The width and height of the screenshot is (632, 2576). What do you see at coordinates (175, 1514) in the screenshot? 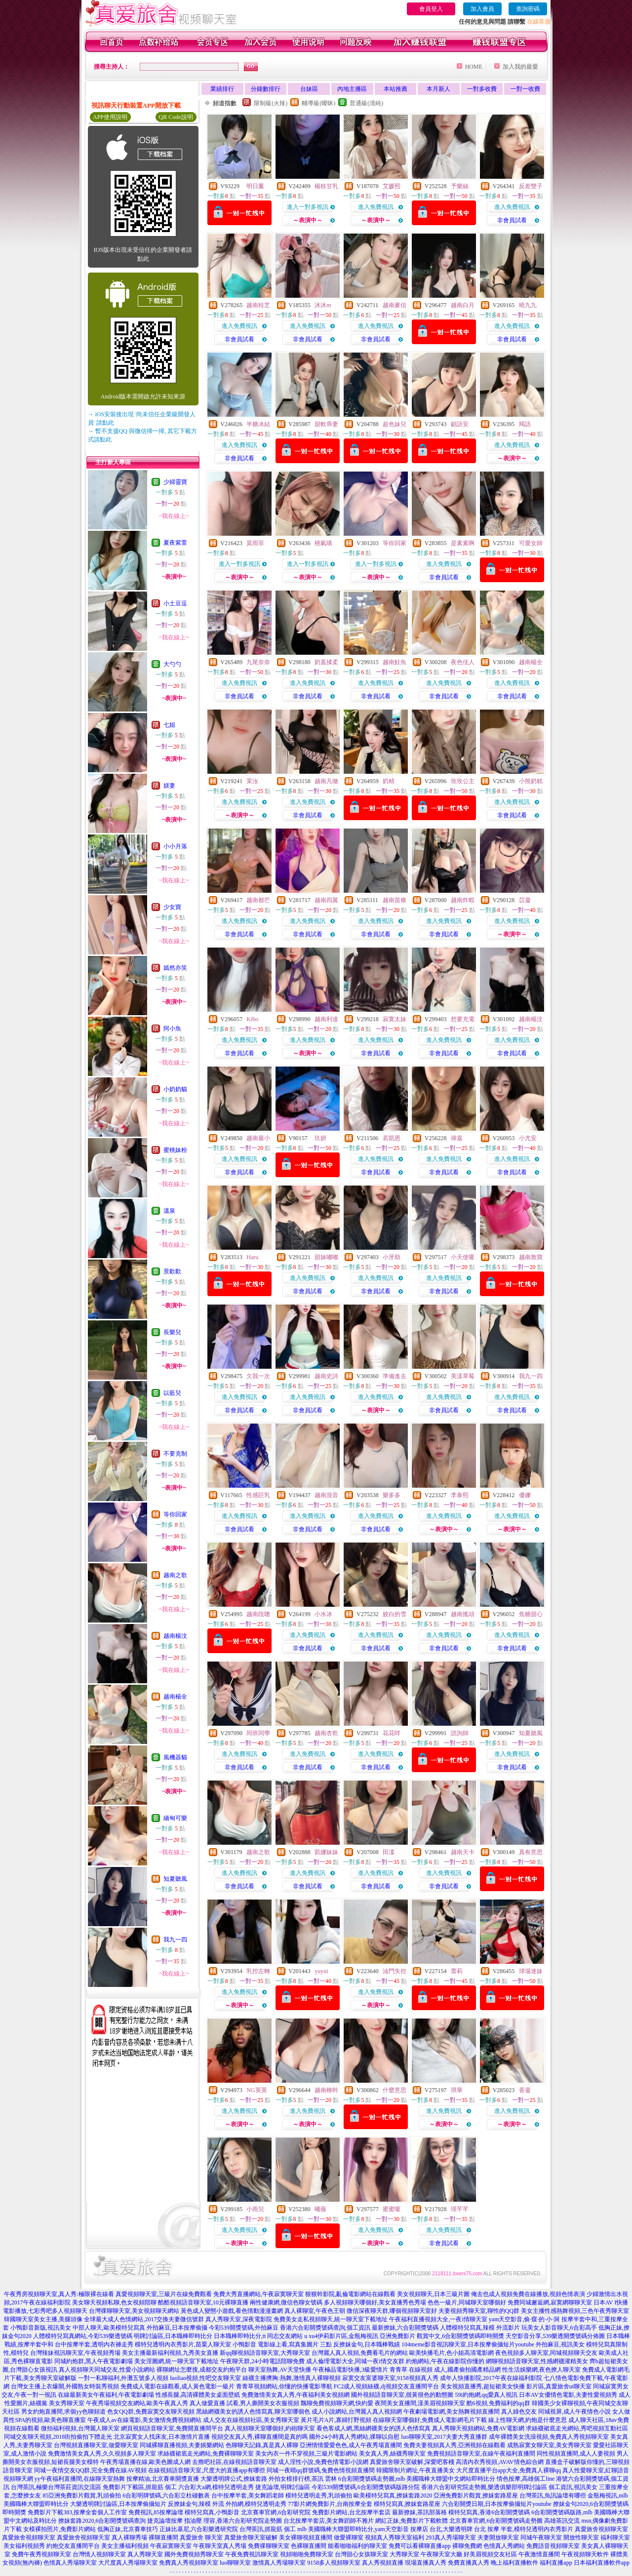
I see `等你回家` at bounding box center [175, 1514].